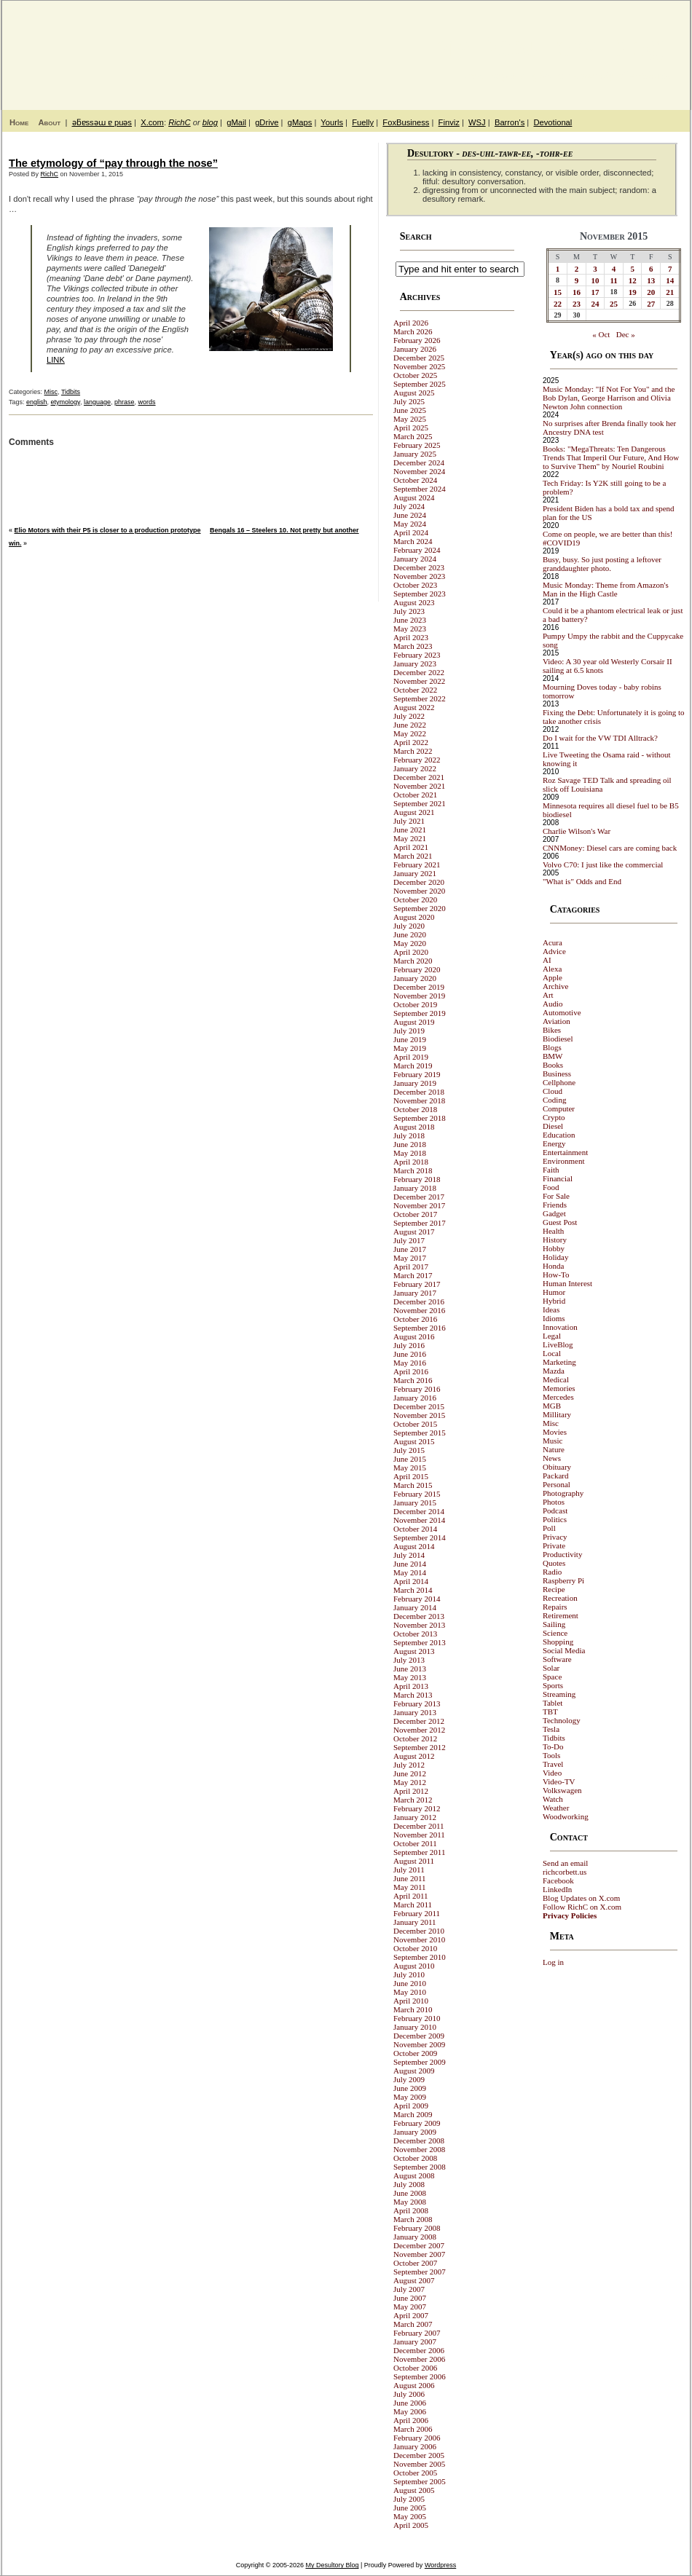  What do you see at coordinates (610, 847) in the screenshot?
I see `CNNMoney: Diesel cars are coming back` at bounding box center [610, 847].